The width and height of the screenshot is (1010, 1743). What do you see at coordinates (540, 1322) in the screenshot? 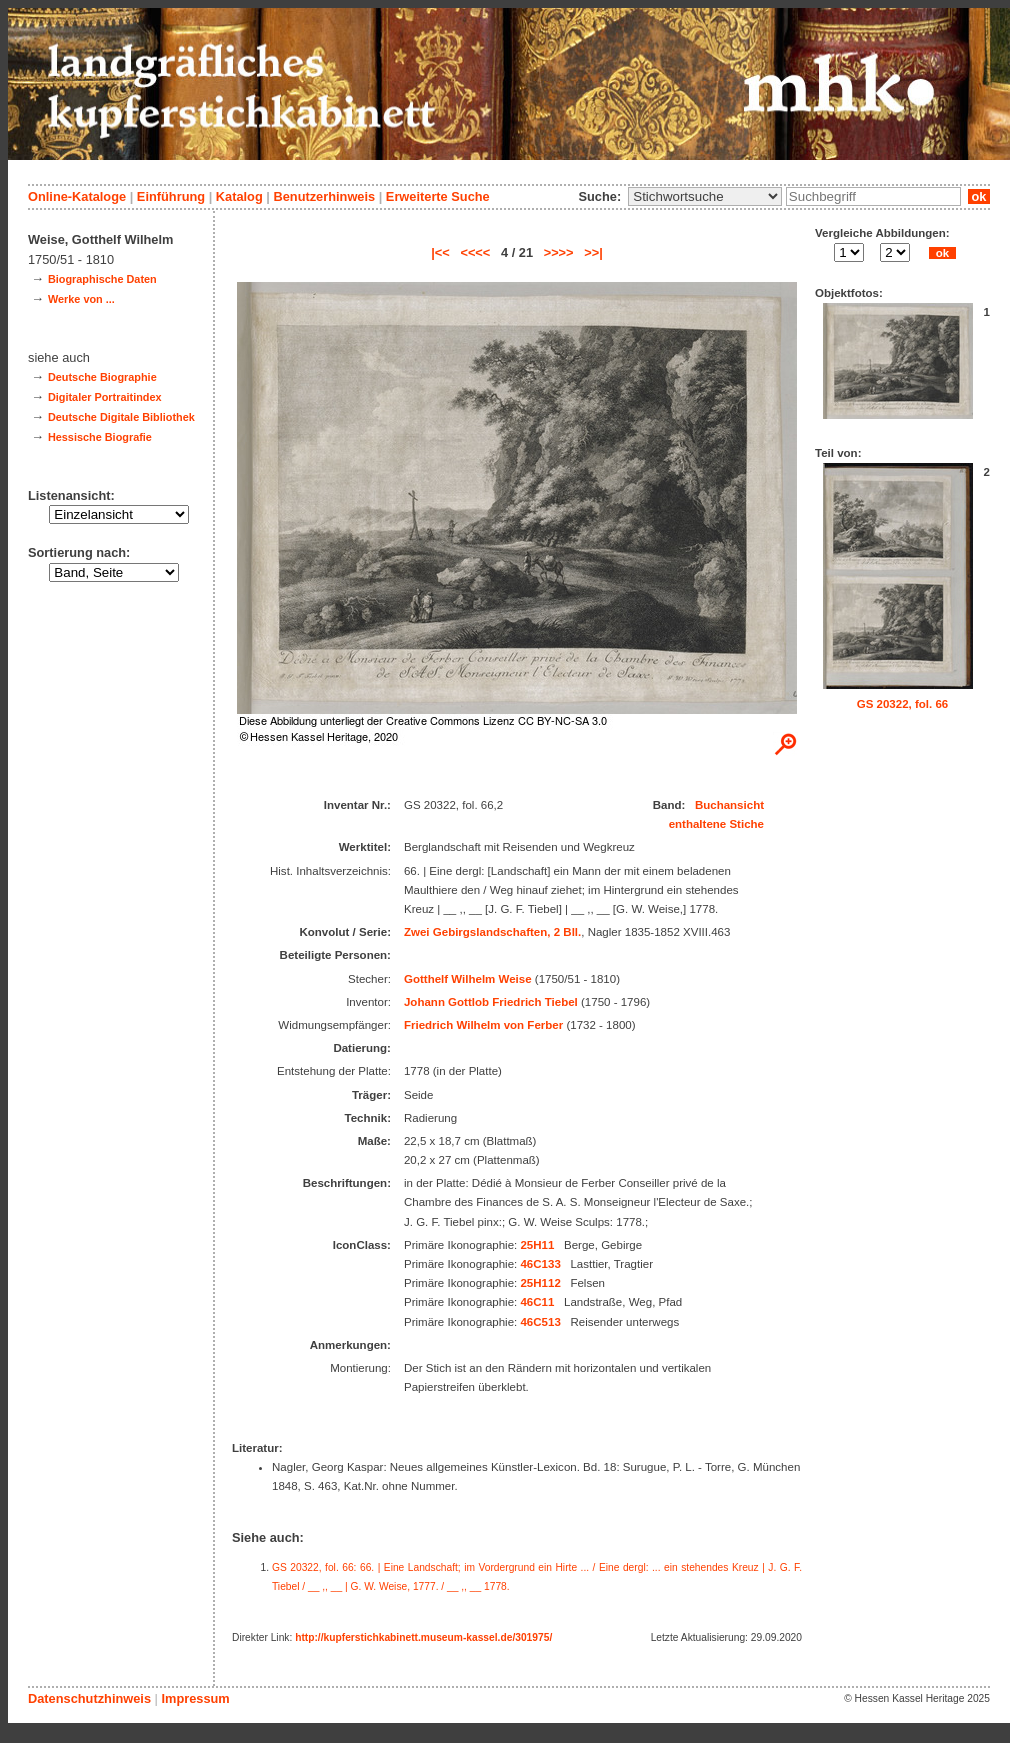
I see `46C513` at bounding box center [540, 1322].